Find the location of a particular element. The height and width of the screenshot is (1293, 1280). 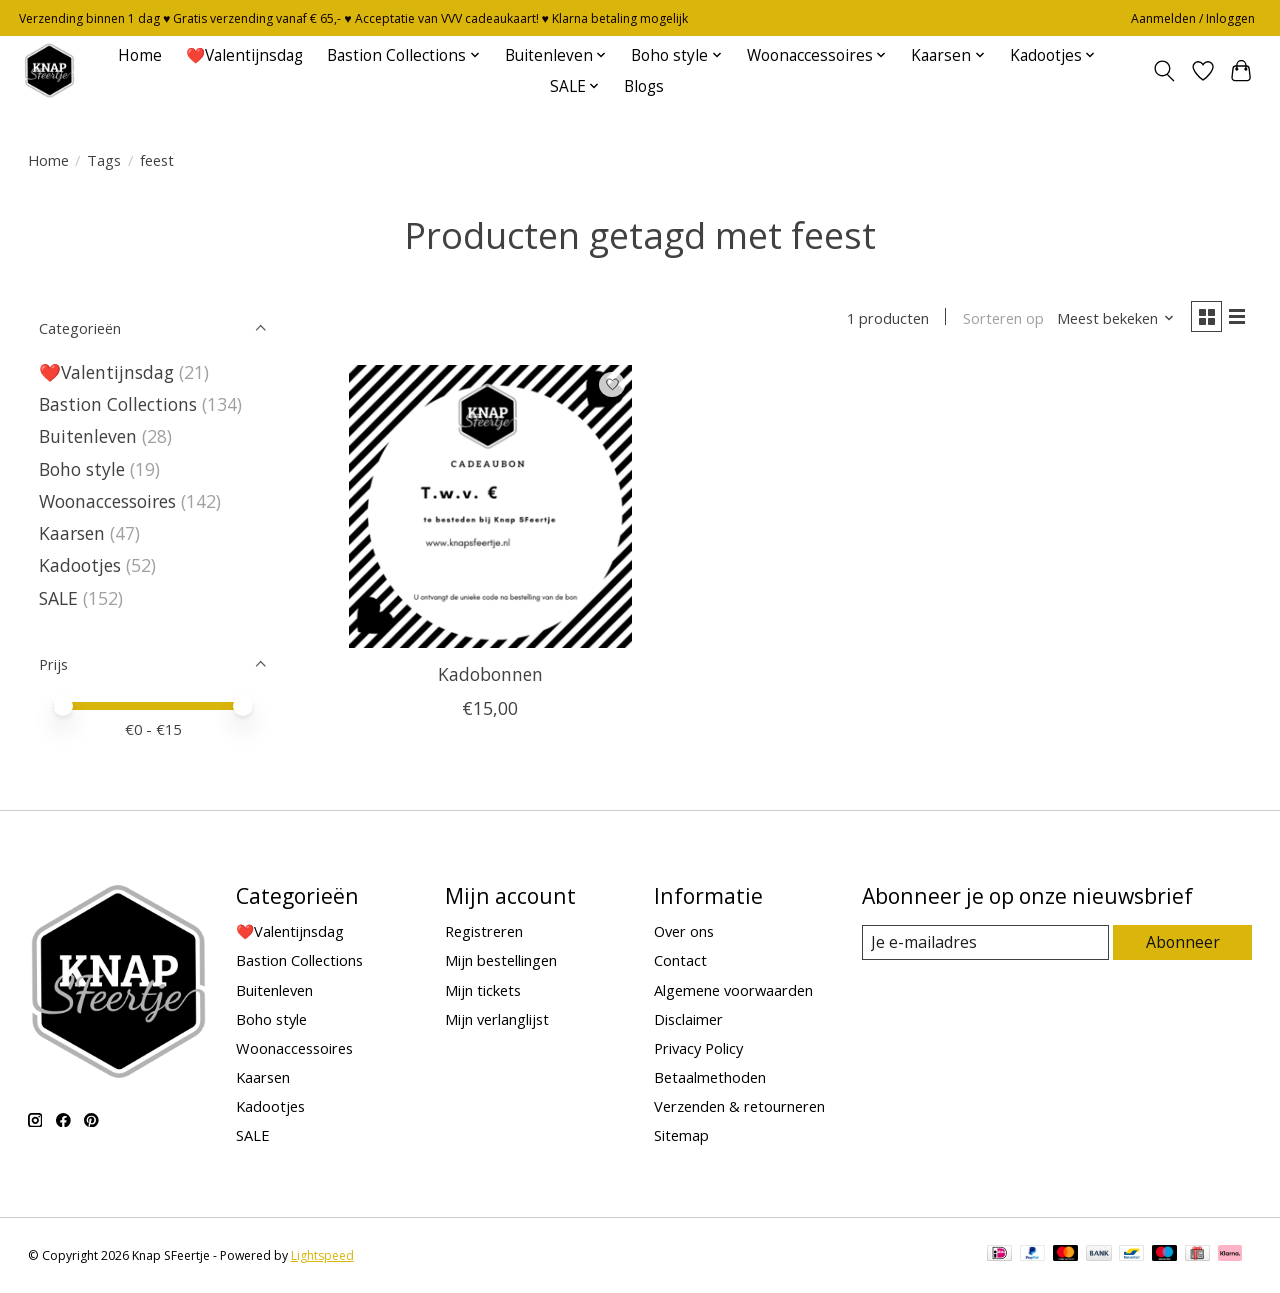

Mijn verlanglijst is located at coordinates (497, 1019).